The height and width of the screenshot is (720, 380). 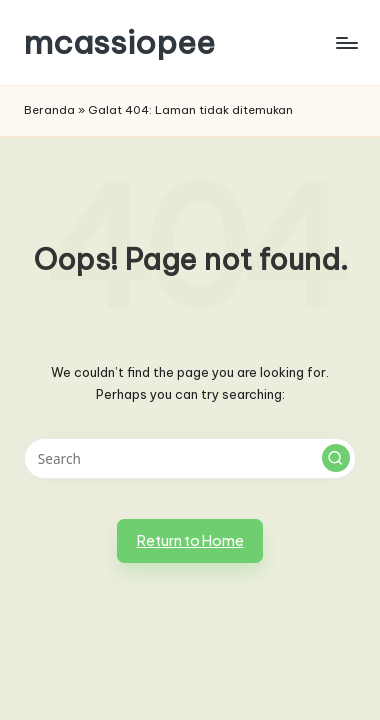 I want to click on mcassiopee, so click(x=119, y=42).